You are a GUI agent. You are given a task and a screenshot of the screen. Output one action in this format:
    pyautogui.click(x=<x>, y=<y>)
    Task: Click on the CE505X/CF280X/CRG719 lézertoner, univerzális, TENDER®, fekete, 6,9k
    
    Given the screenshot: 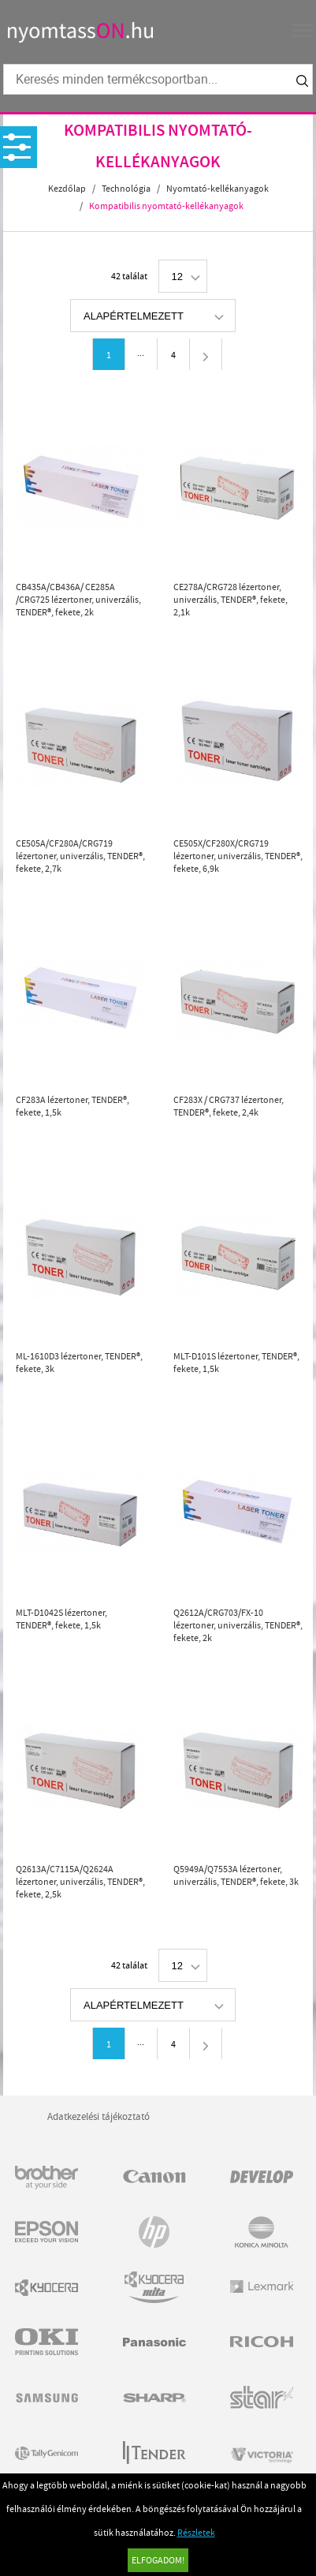 What is the action you would take?
    pyautogui.click(x=238, y=856)
    